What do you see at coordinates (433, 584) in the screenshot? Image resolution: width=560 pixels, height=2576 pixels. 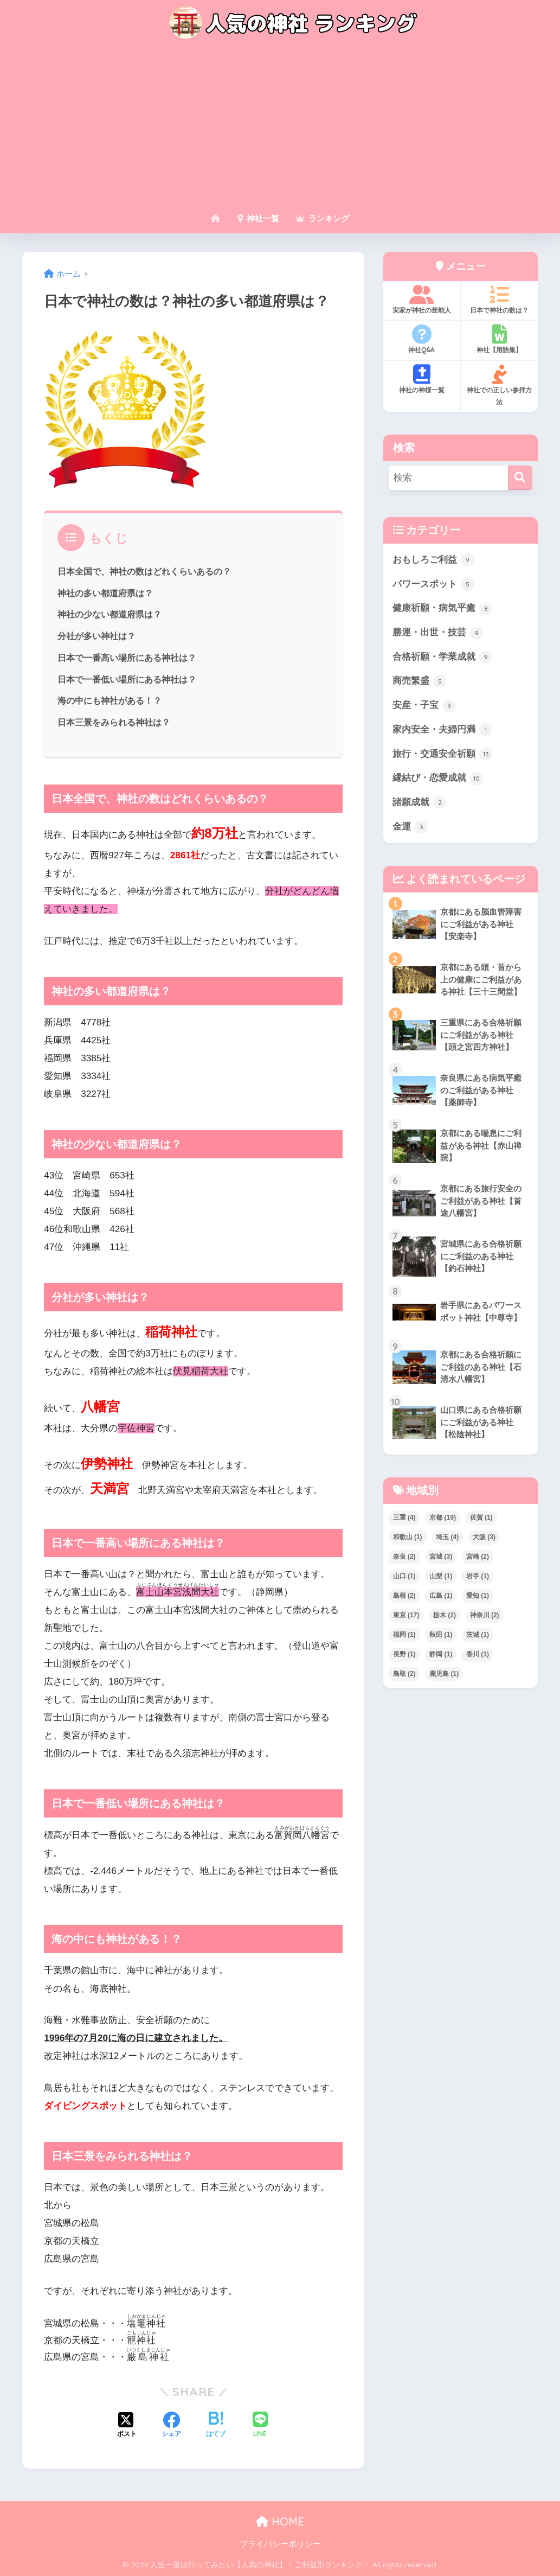 I see `パワースポット` at bounding box center [433, 584].